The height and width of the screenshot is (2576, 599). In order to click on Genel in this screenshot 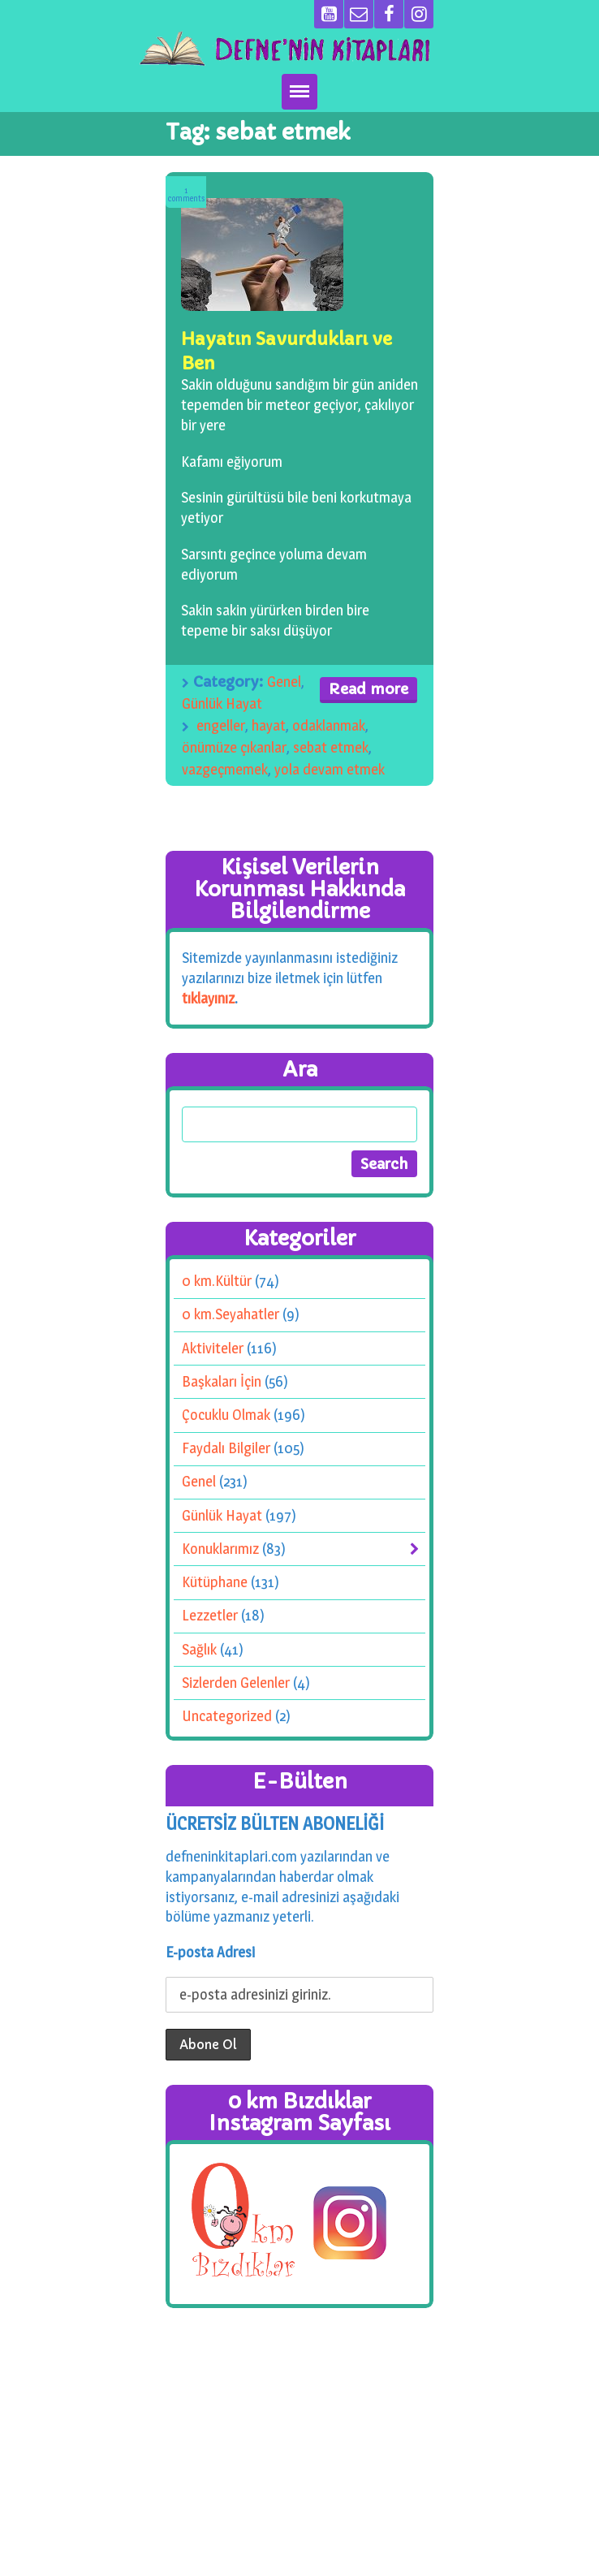, I will do `click(284, 681)`.